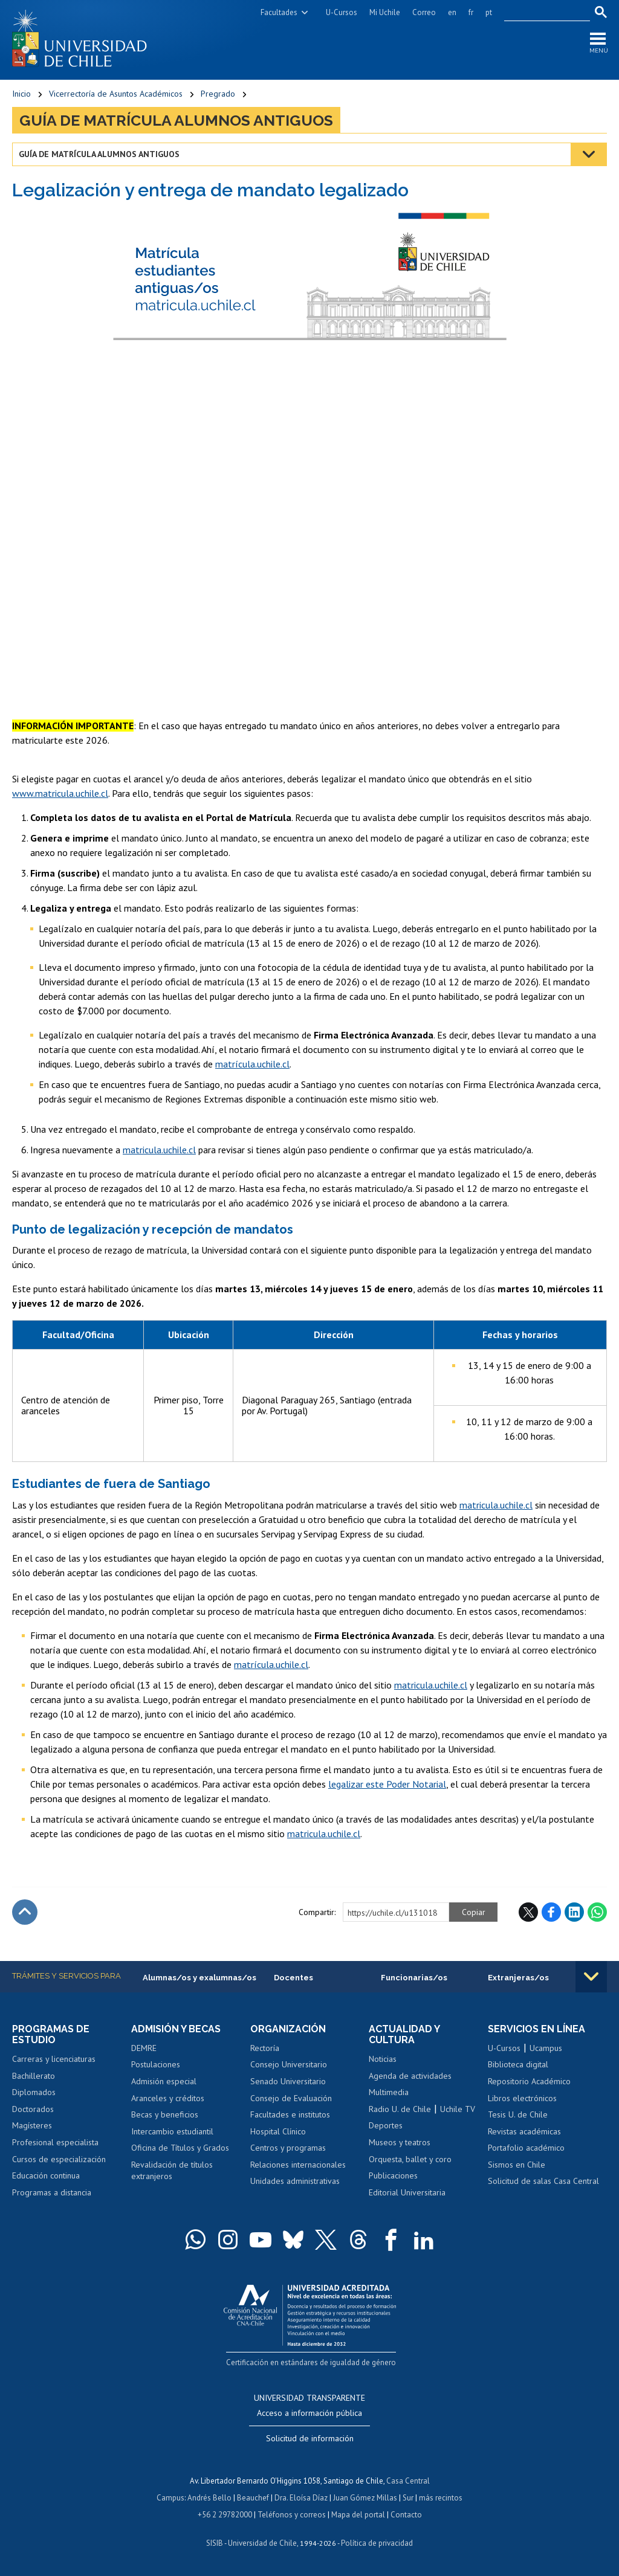 This screenshot has width=619, height=2576. I want to click on Becas y beneficios, so click(164, 2114).